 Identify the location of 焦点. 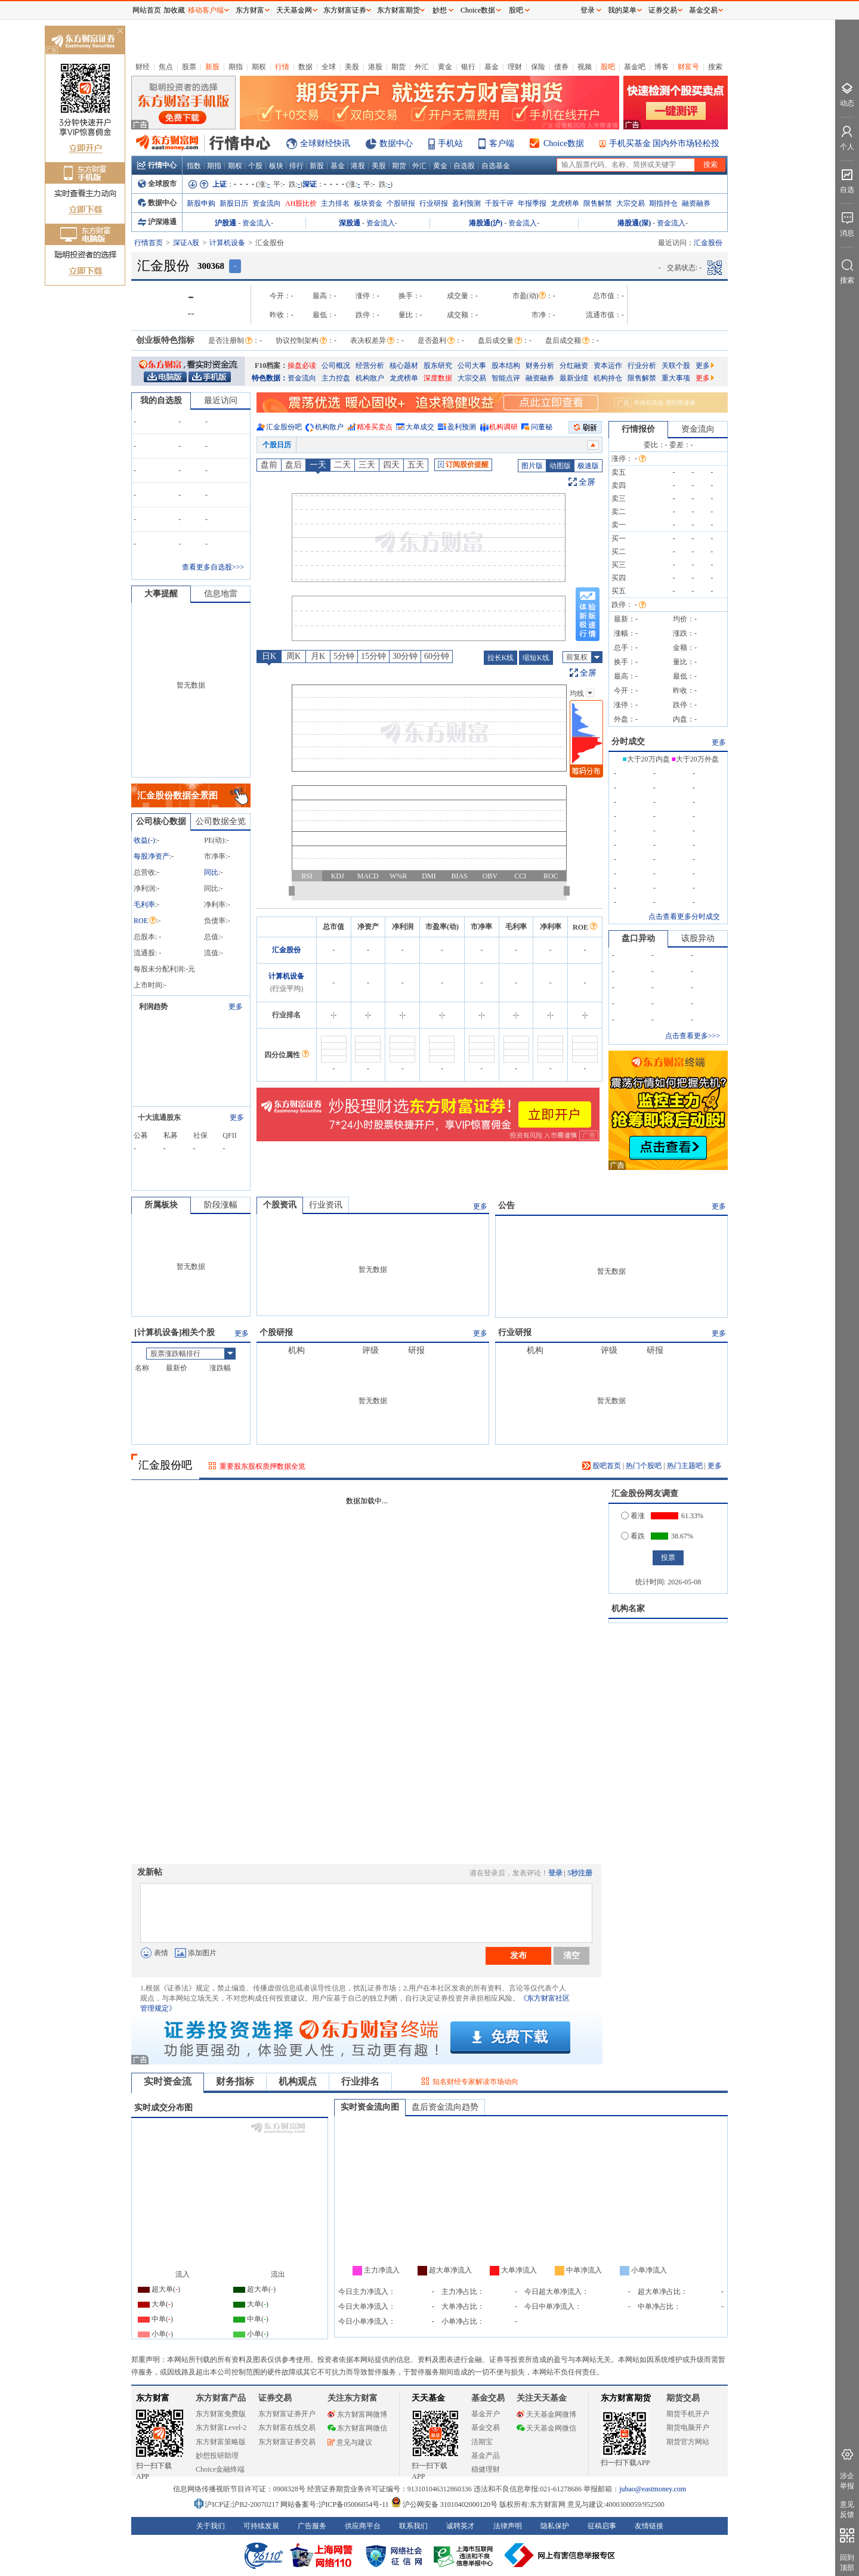
(166, 67).